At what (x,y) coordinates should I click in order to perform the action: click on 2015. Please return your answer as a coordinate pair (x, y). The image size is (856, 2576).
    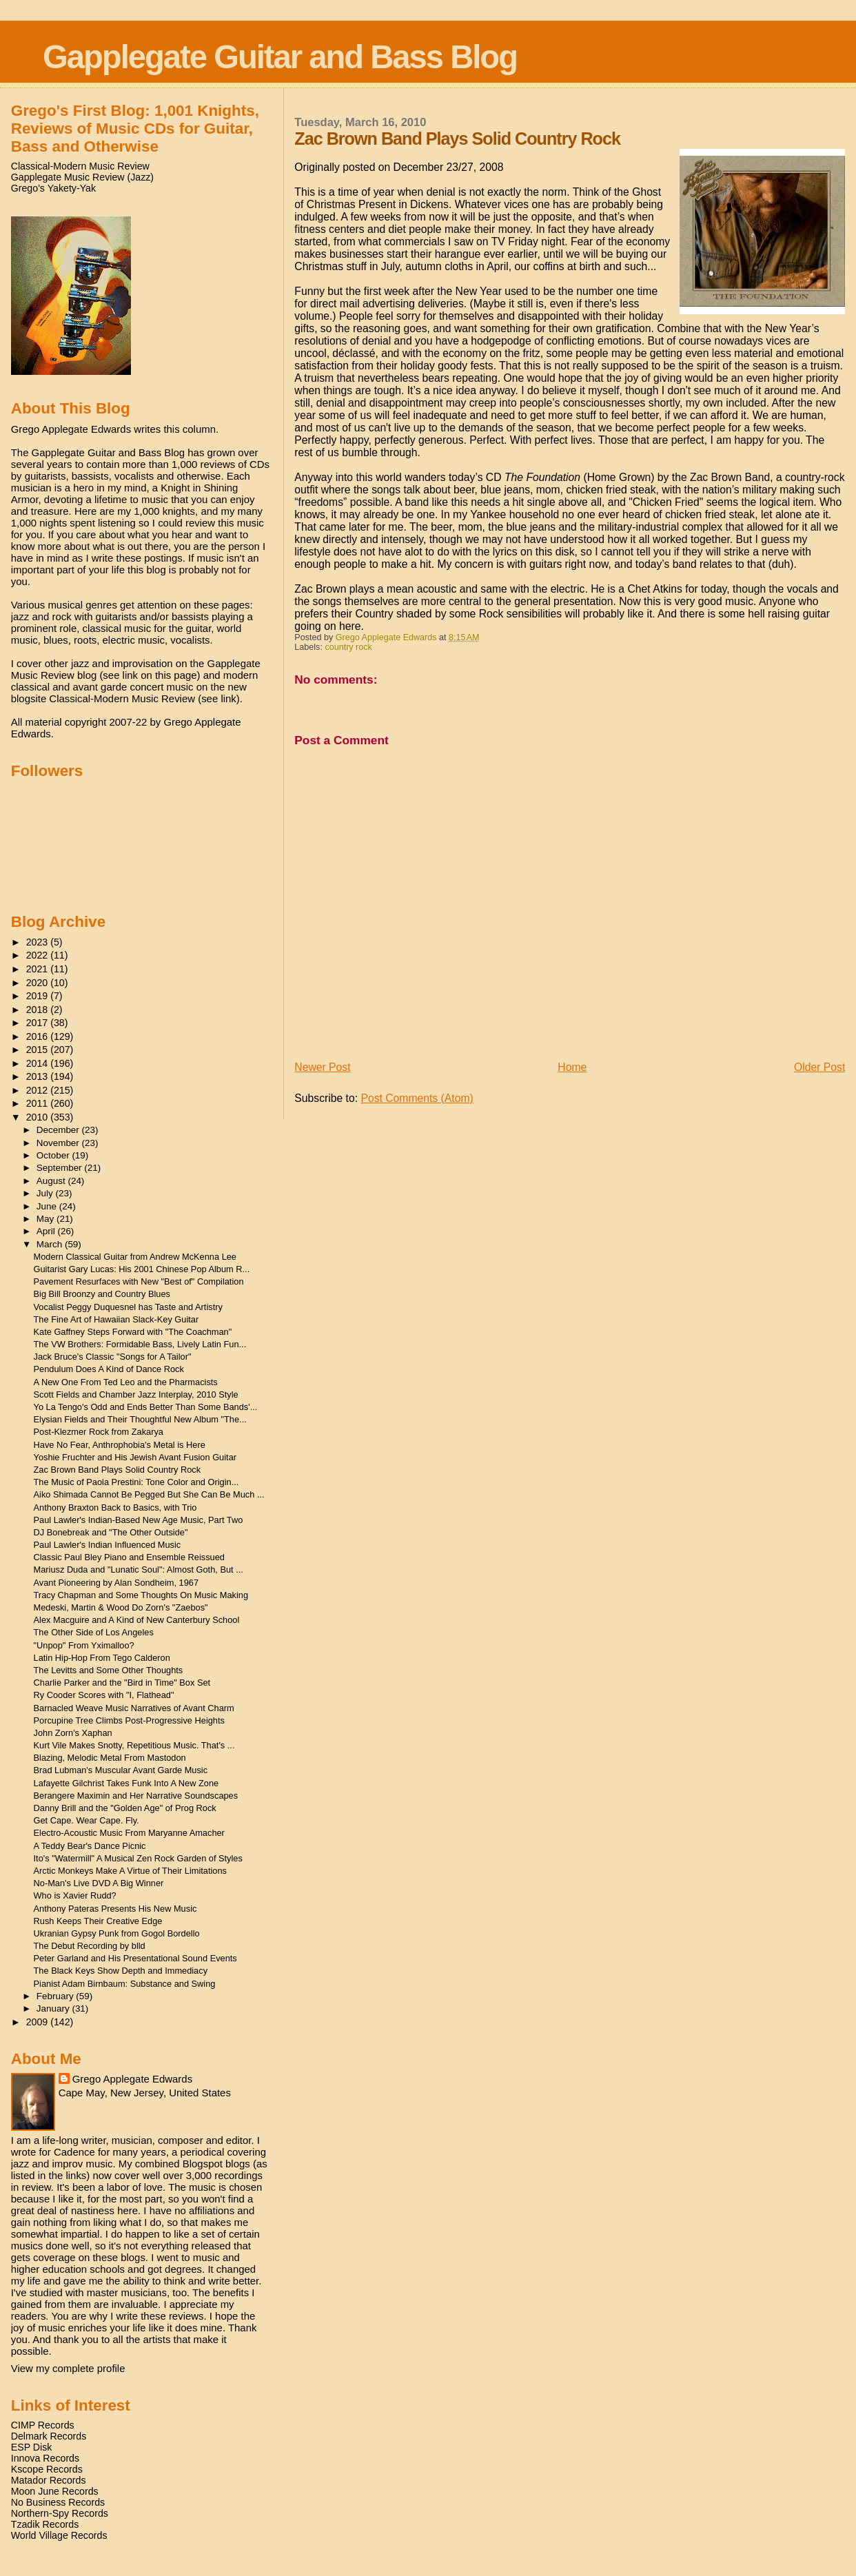
    Looking at the image, I should click on (38, 1049).